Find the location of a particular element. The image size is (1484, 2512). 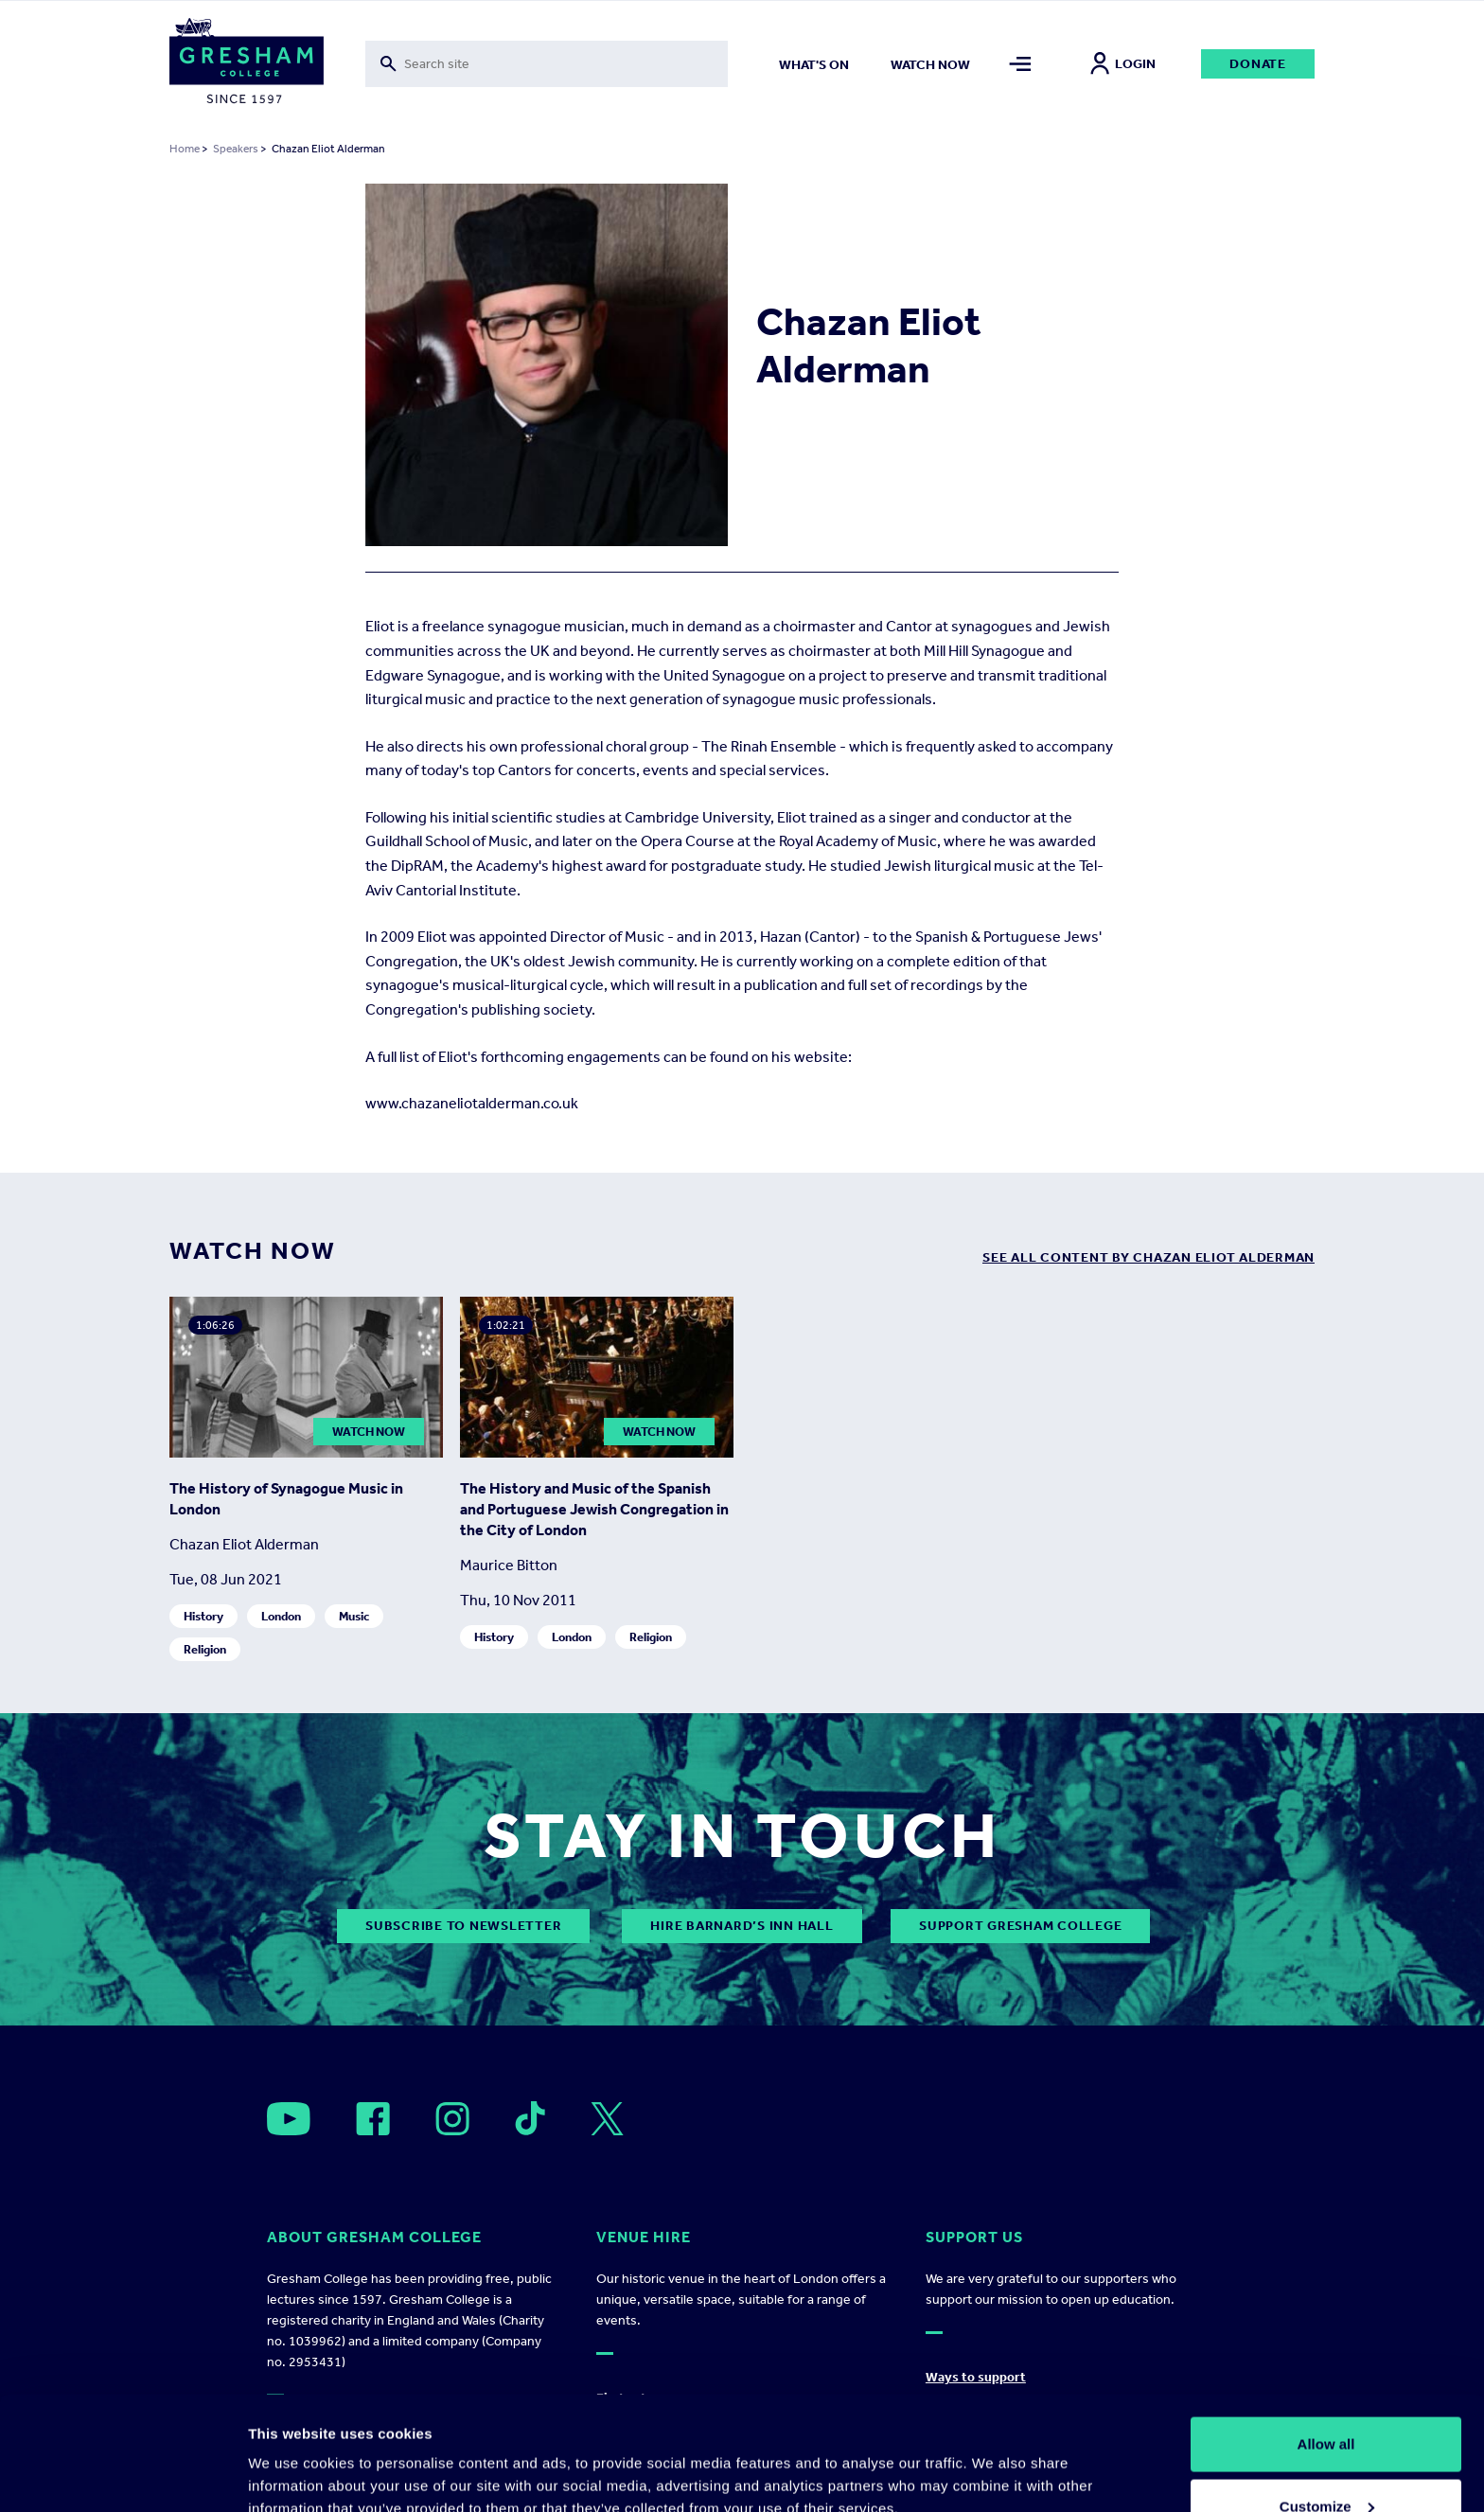

Music is located at coordinates (354, 1616).